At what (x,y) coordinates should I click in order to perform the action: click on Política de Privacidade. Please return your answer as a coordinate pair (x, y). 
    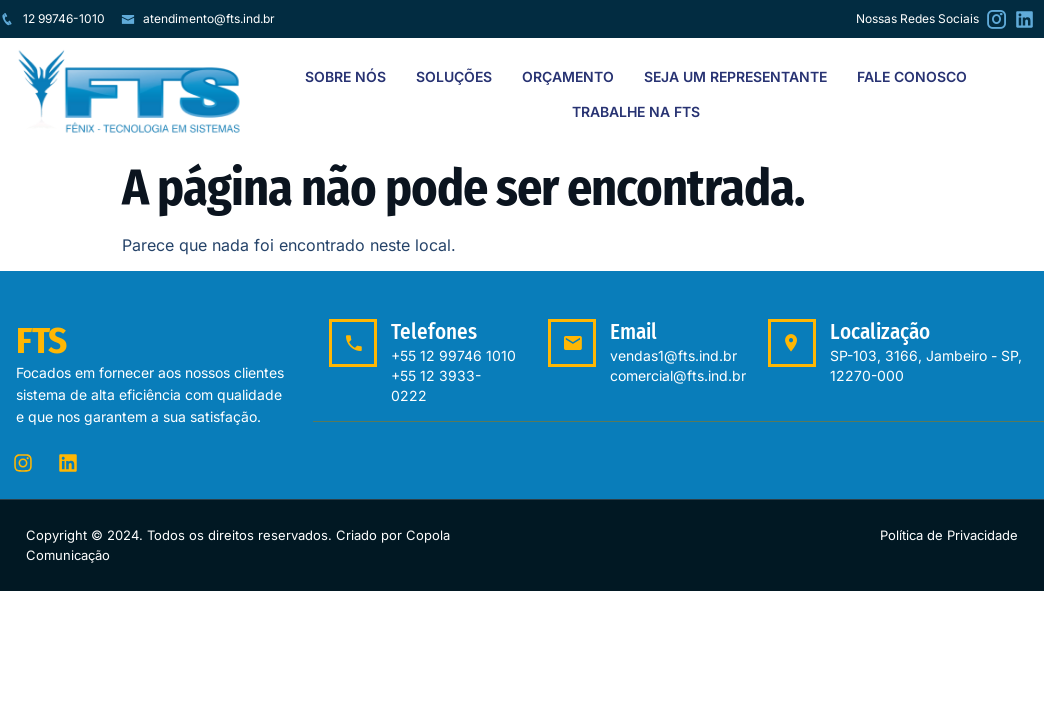
    Looking at the image, I should click on (949, 535).